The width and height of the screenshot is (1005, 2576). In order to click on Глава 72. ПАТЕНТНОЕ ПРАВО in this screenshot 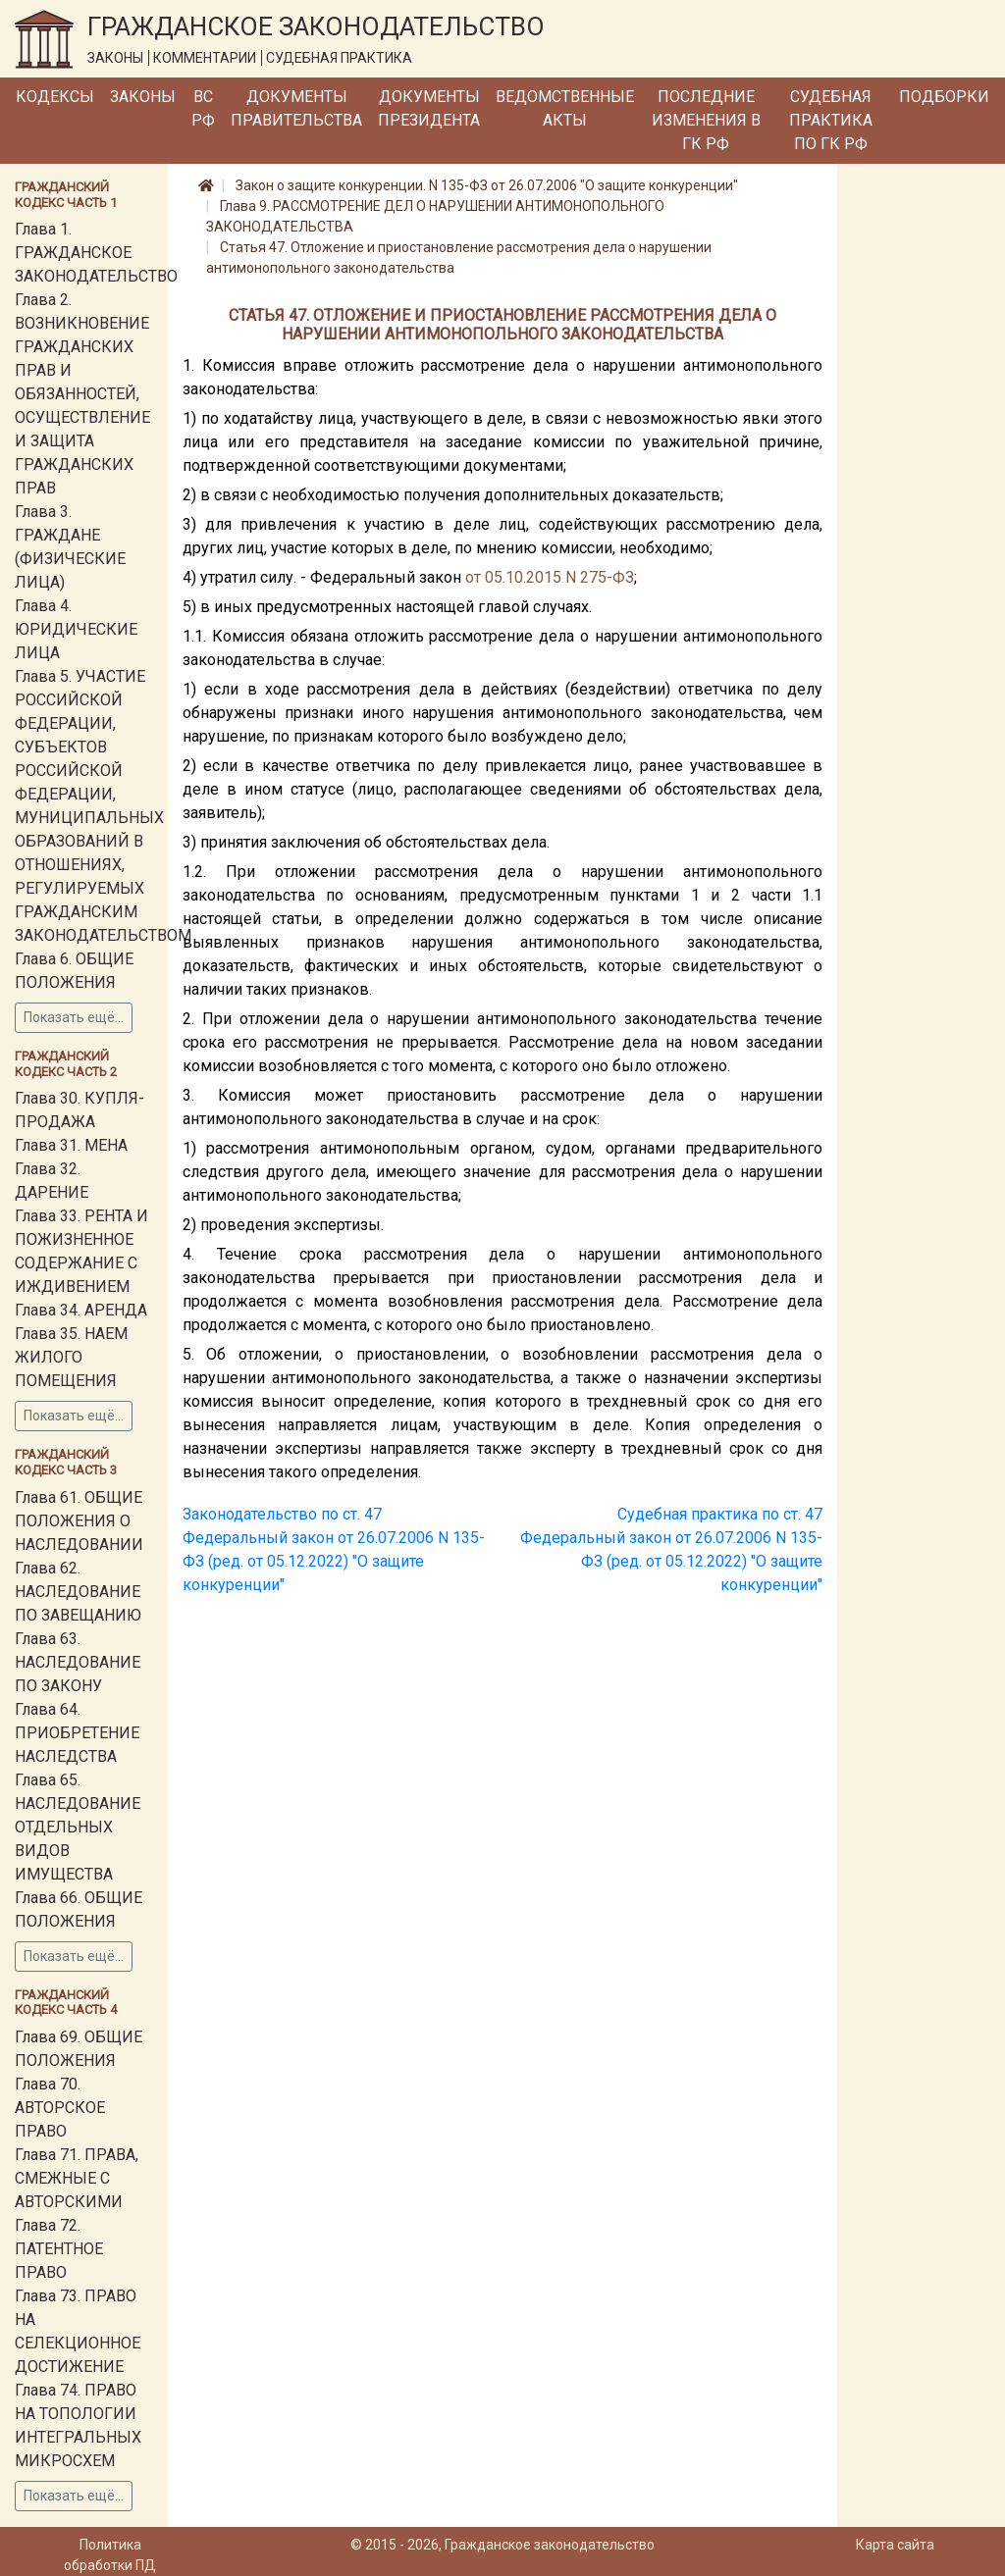, I will do `click(59, 2249)`.